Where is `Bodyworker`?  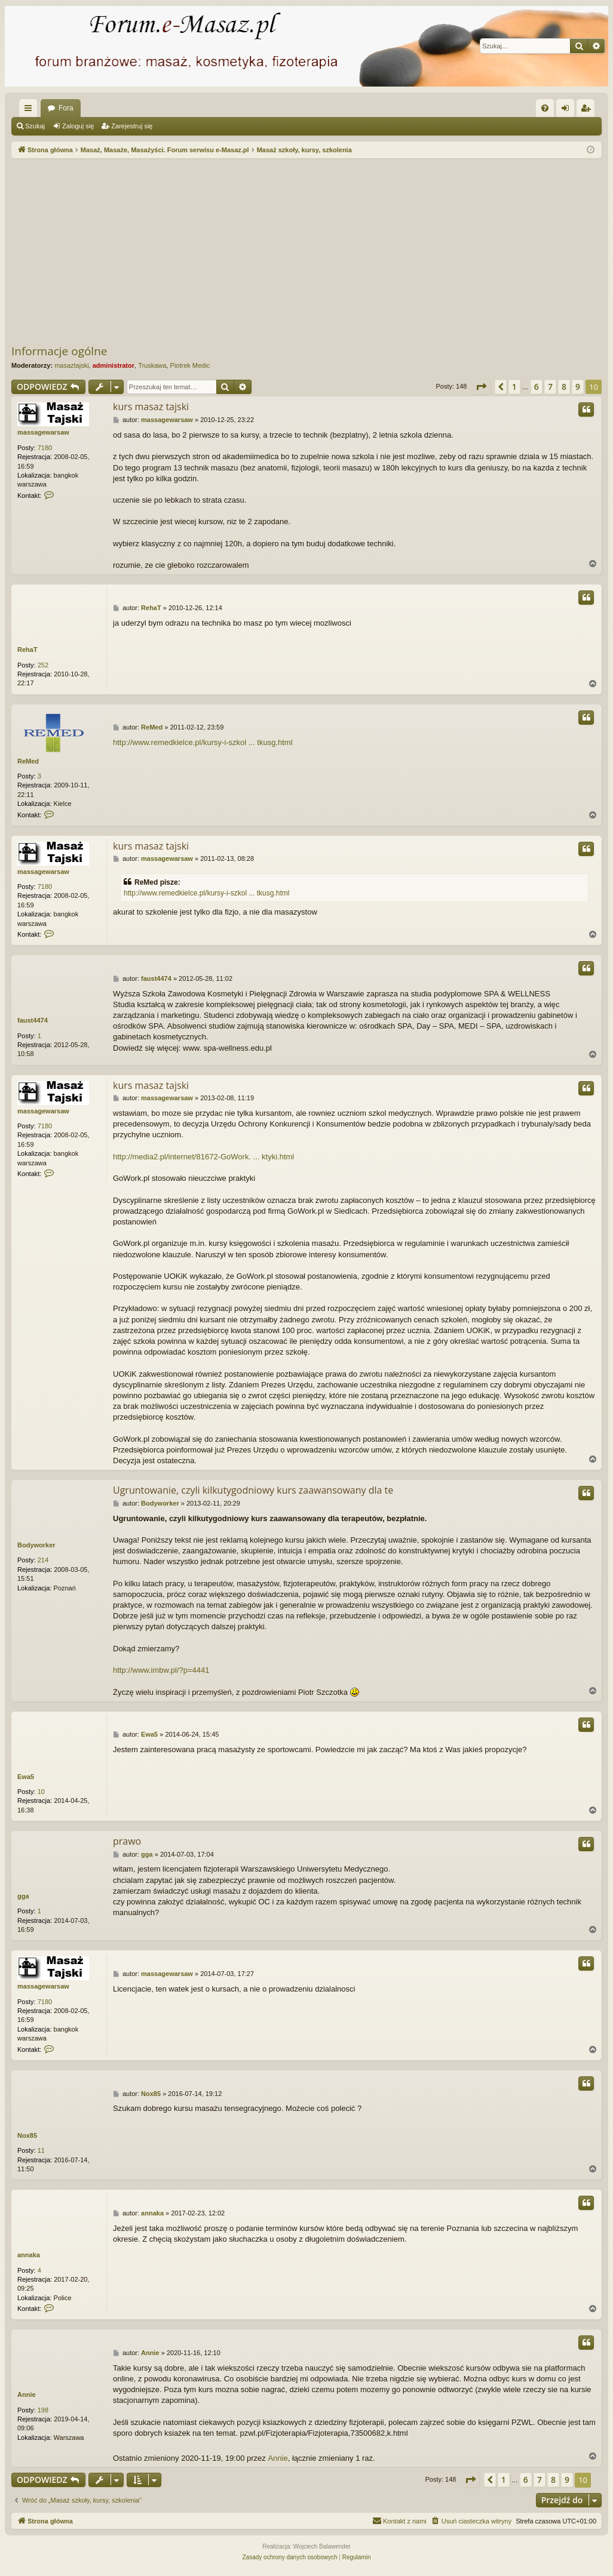 Bodyworker is located at coordinates (36, 1545).